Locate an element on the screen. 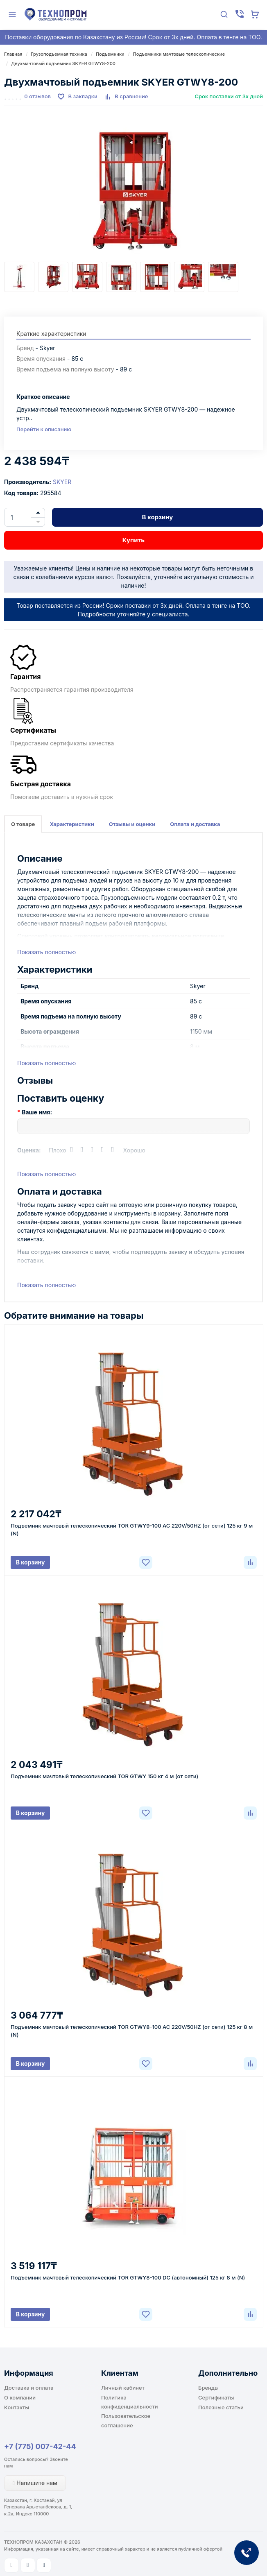 The image size is (267, 2576). Главная is located at coordinates (13, 54).